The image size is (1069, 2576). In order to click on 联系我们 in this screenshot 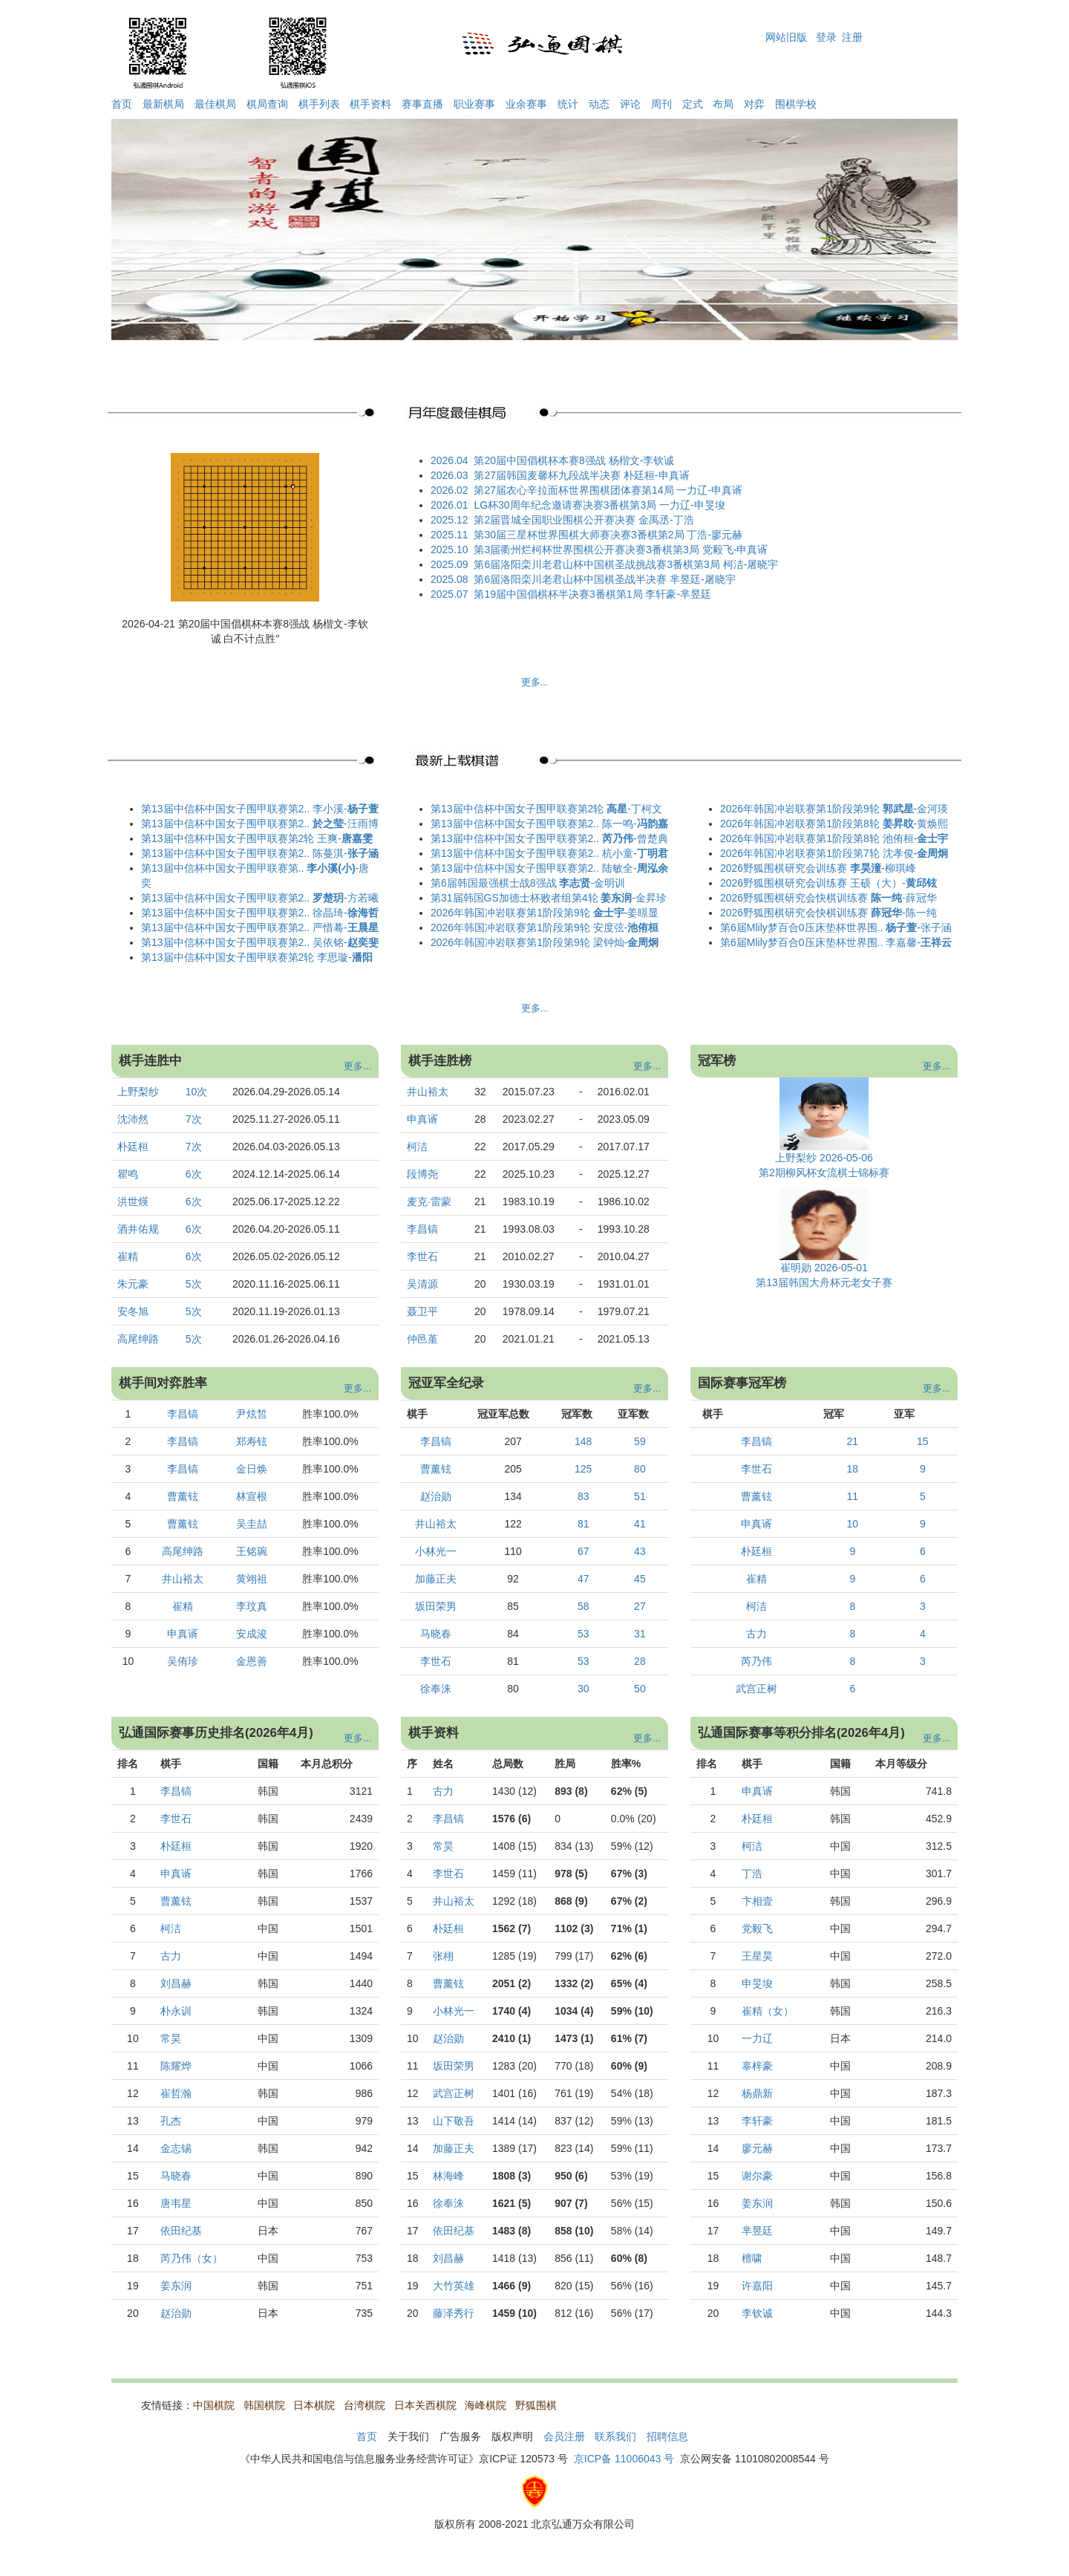, I will do `click(615, 2436)`.